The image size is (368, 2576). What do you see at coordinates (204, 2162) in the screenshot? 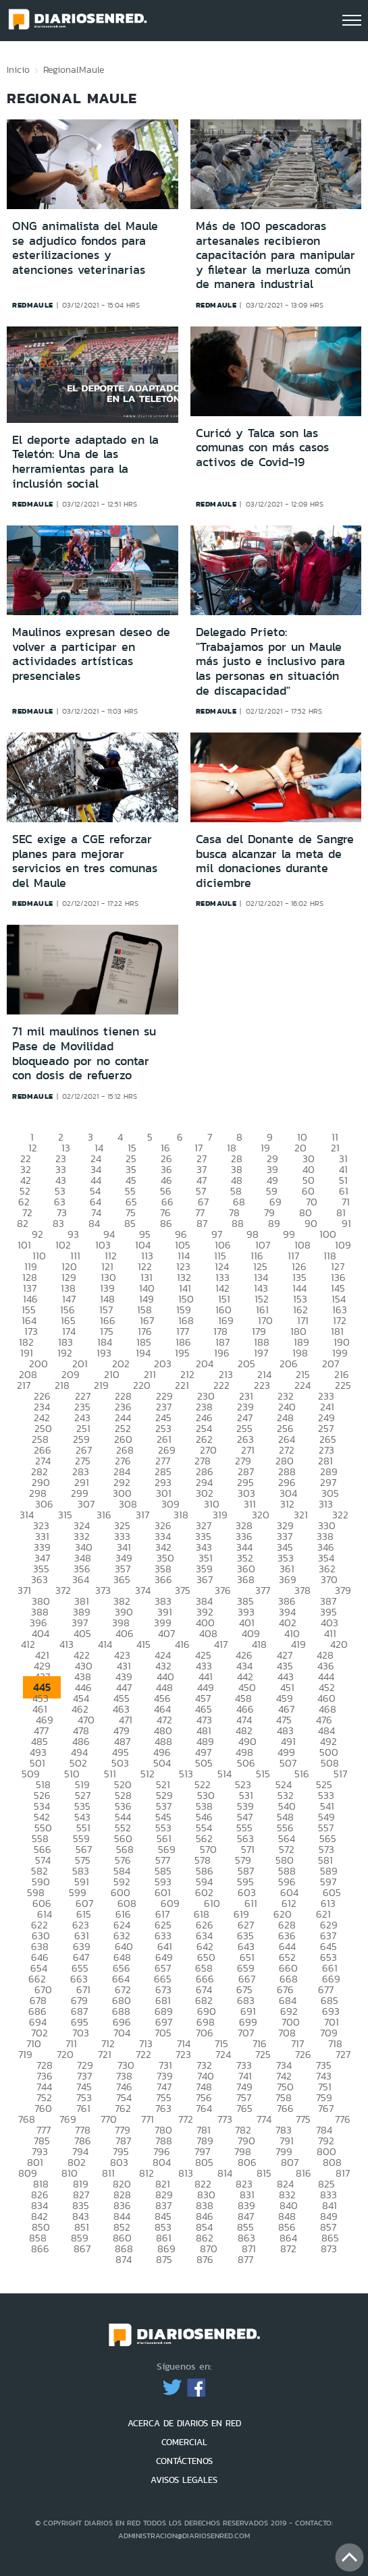
I see `805` at bounding box center [204, 2162].